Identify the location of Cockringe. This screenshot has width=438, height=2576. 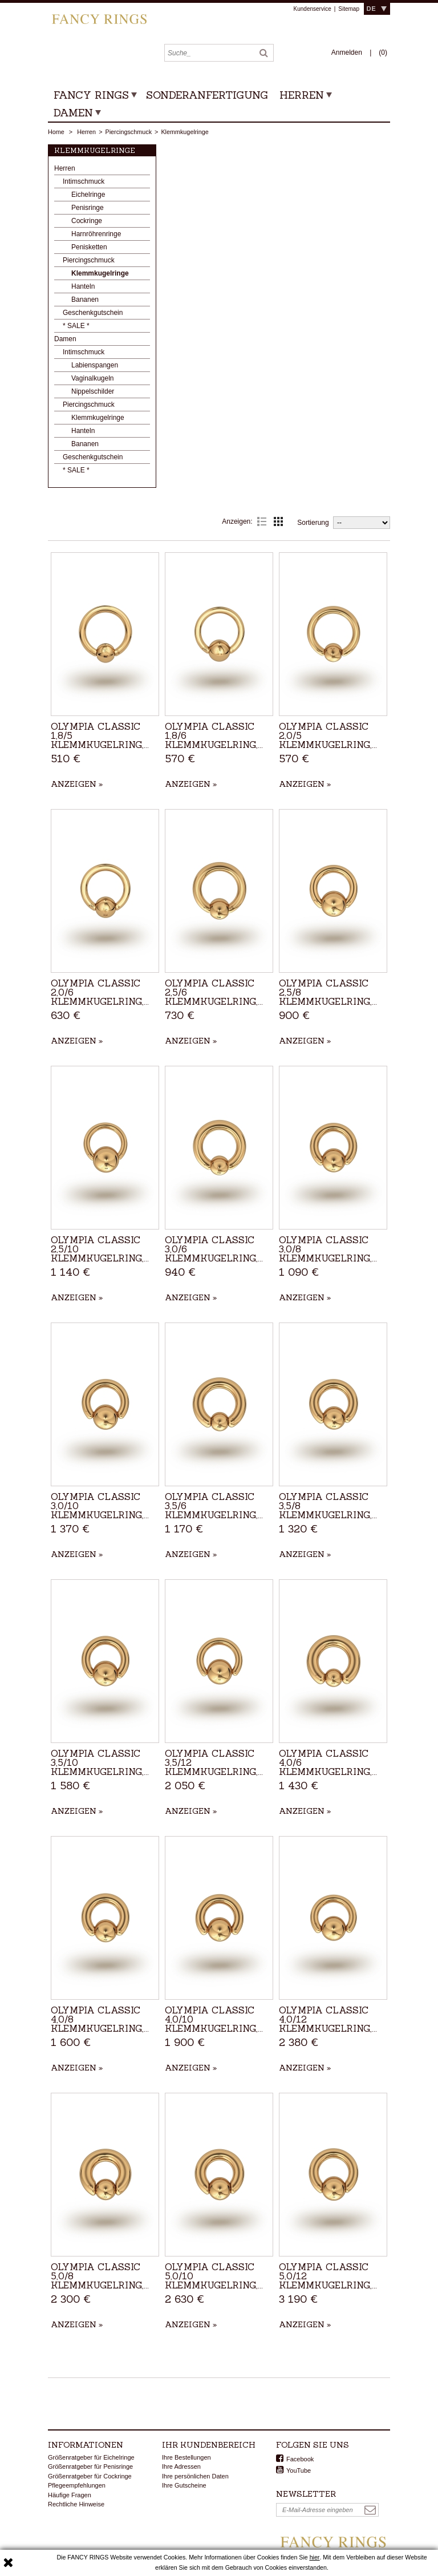
(86, 221).